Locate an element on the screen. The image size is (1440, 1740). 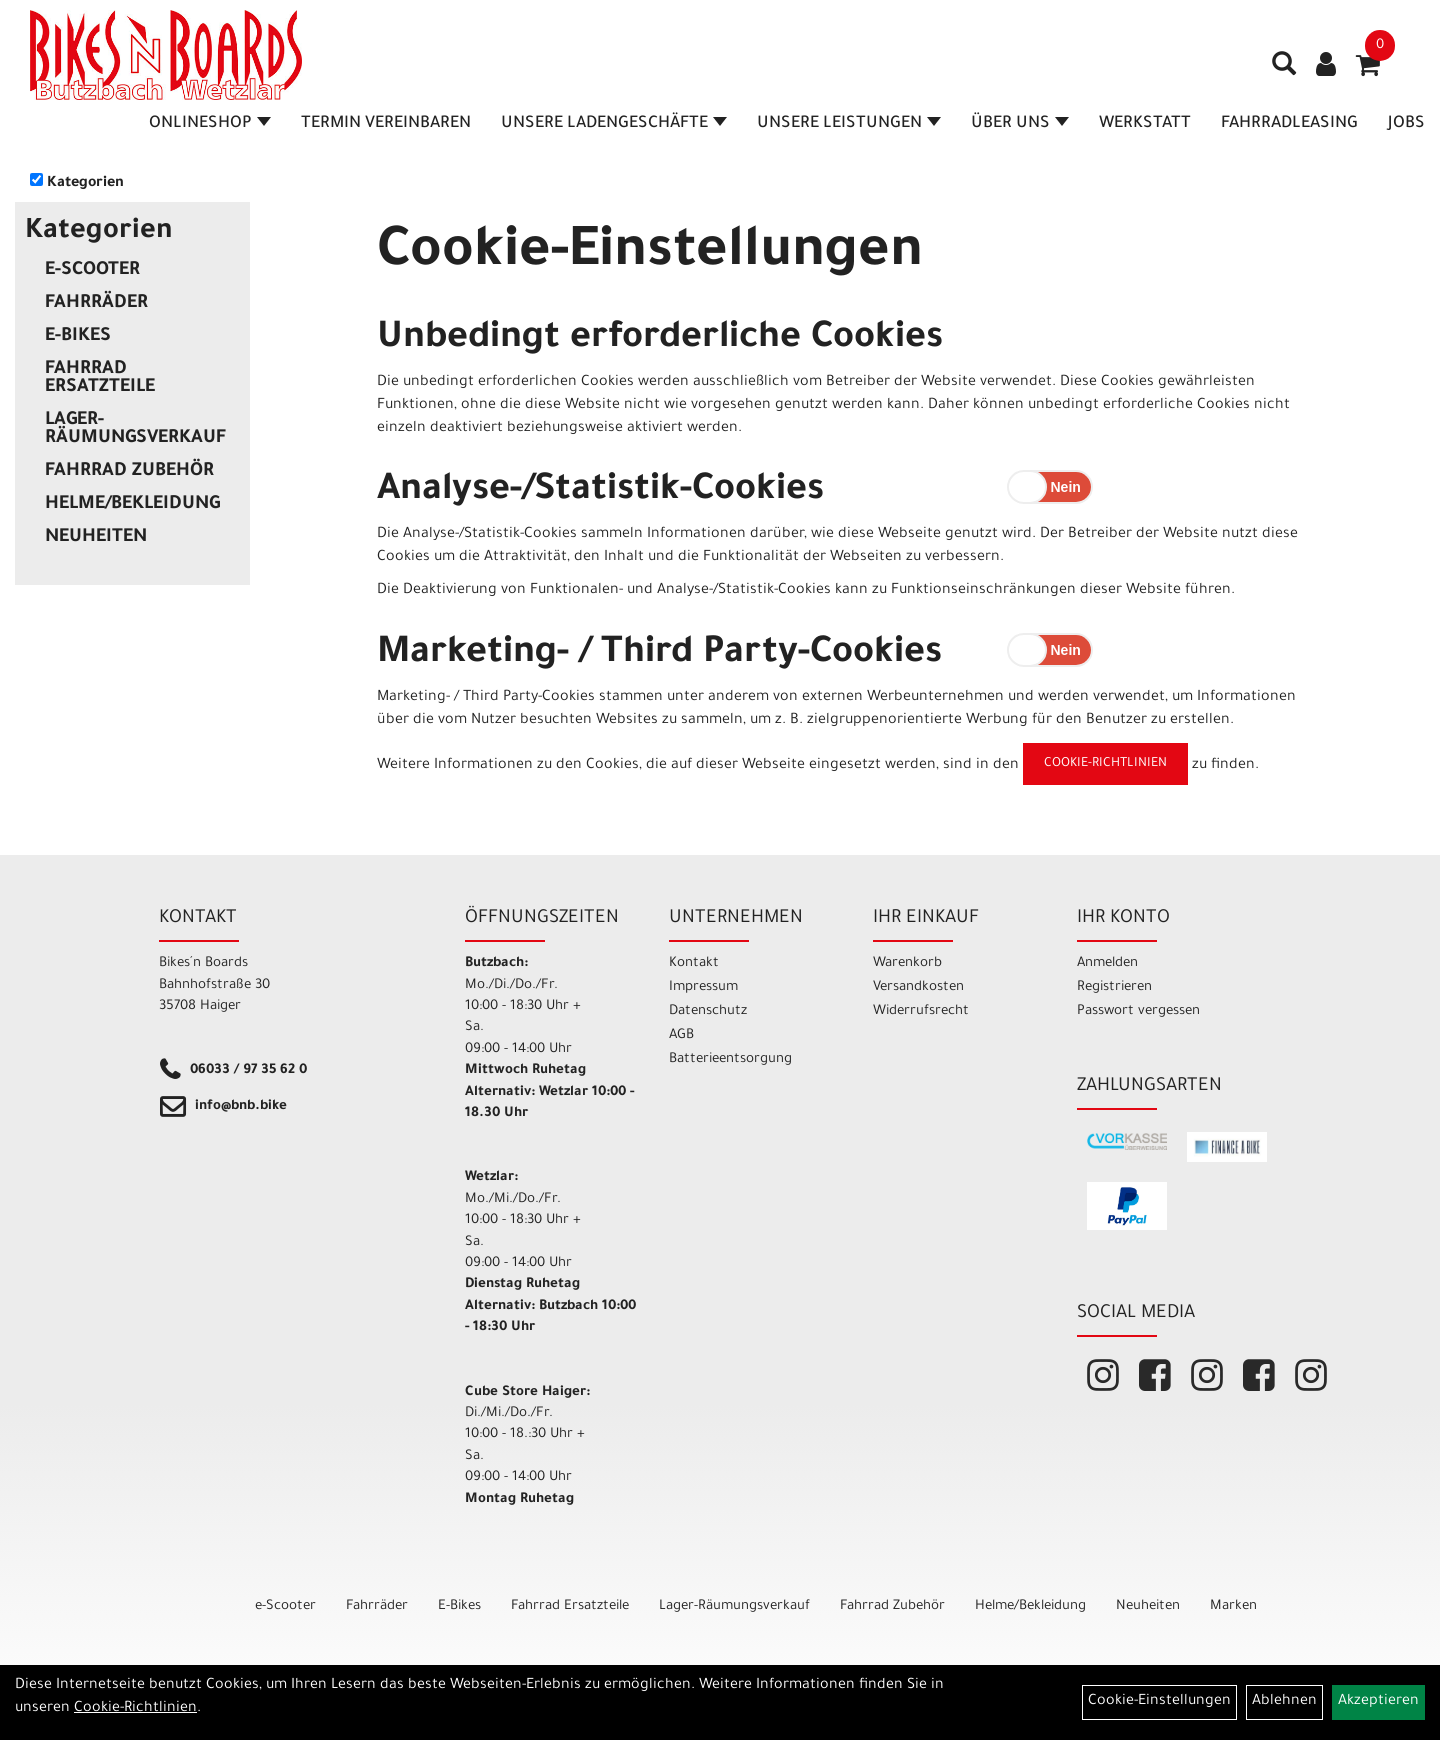
Unsere Ladengeschäfte is located at coordinates (614, 124).